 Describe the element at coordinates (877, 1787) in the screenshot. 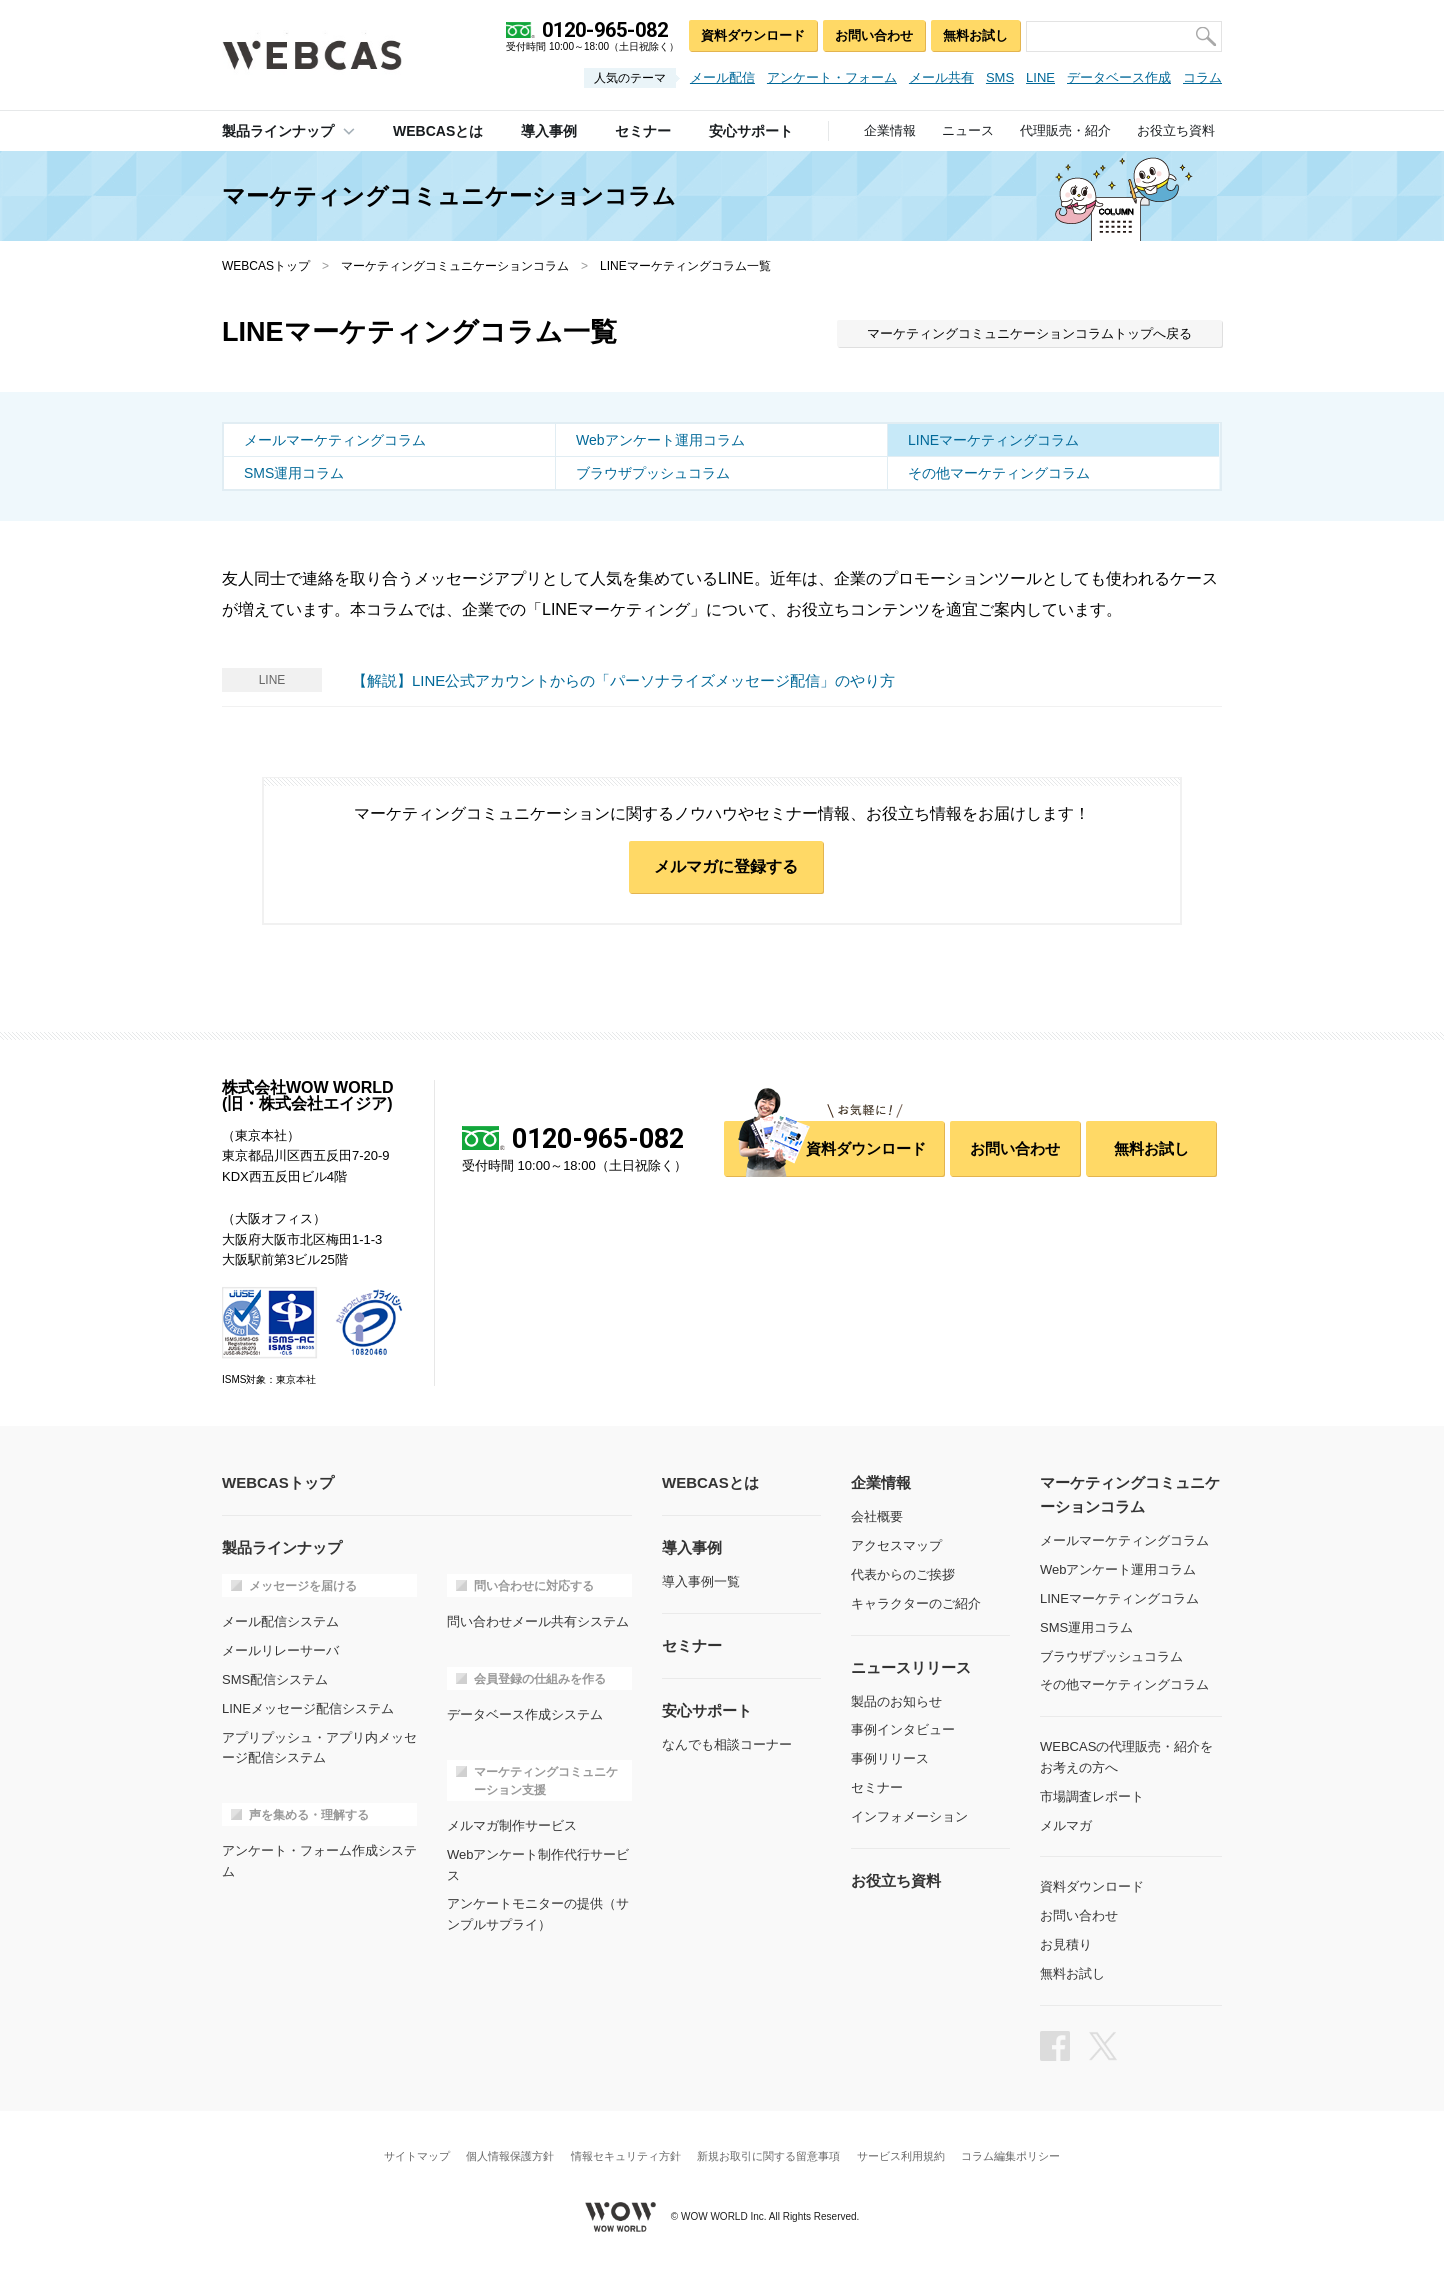

I see `セミナー` at that location.